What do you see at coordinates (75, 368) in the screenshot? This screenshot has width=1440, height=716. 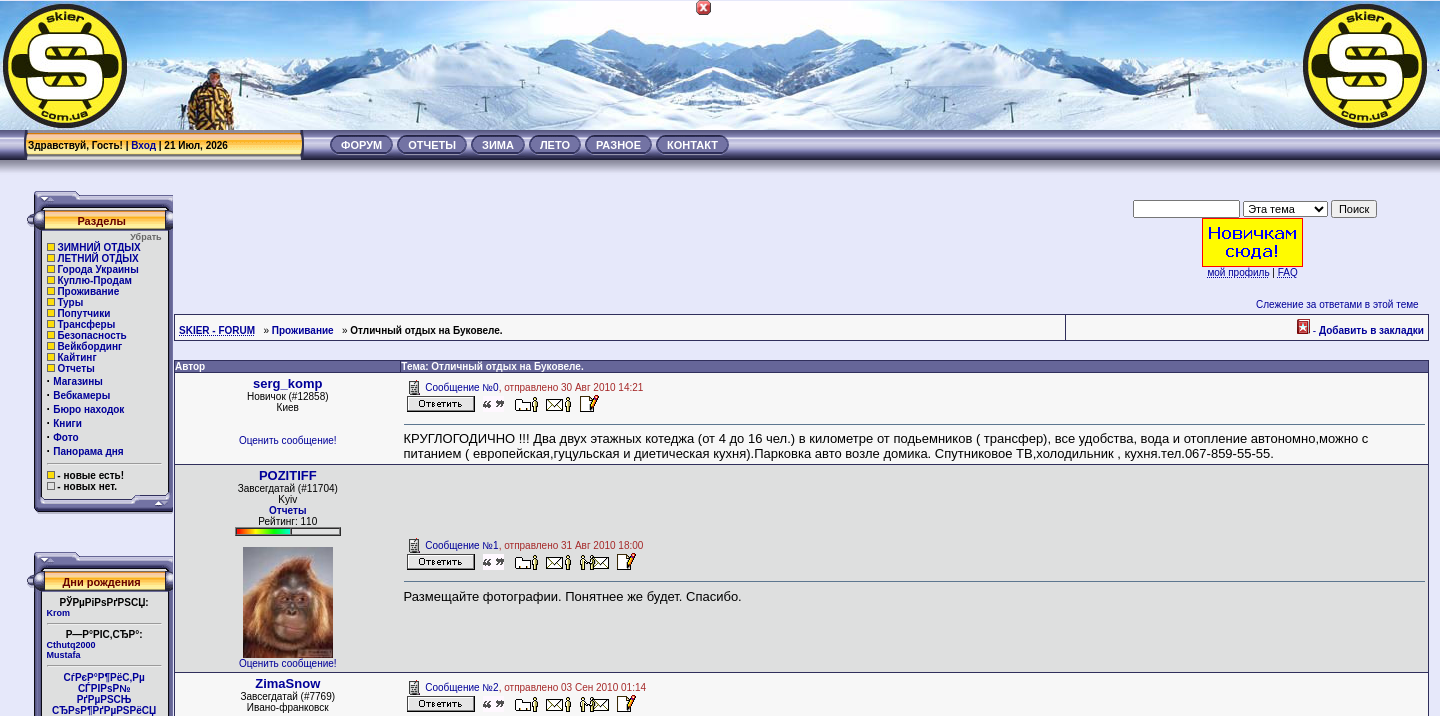 I see `Отчеты` at bounding box center [75, 368].